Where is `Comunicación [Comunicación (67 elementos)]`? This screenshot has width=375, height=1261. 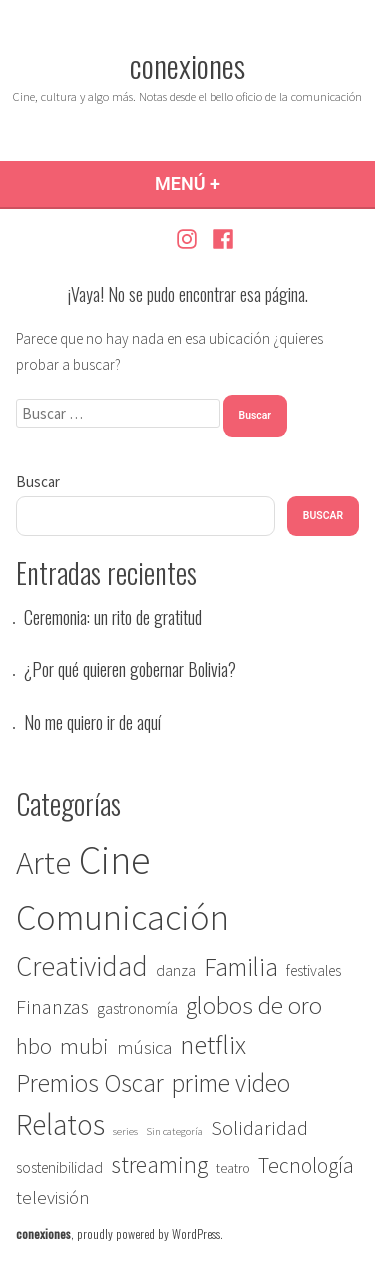 Comunicación [Comunicación (67 elementos)] is located at coordinates (122, 917).